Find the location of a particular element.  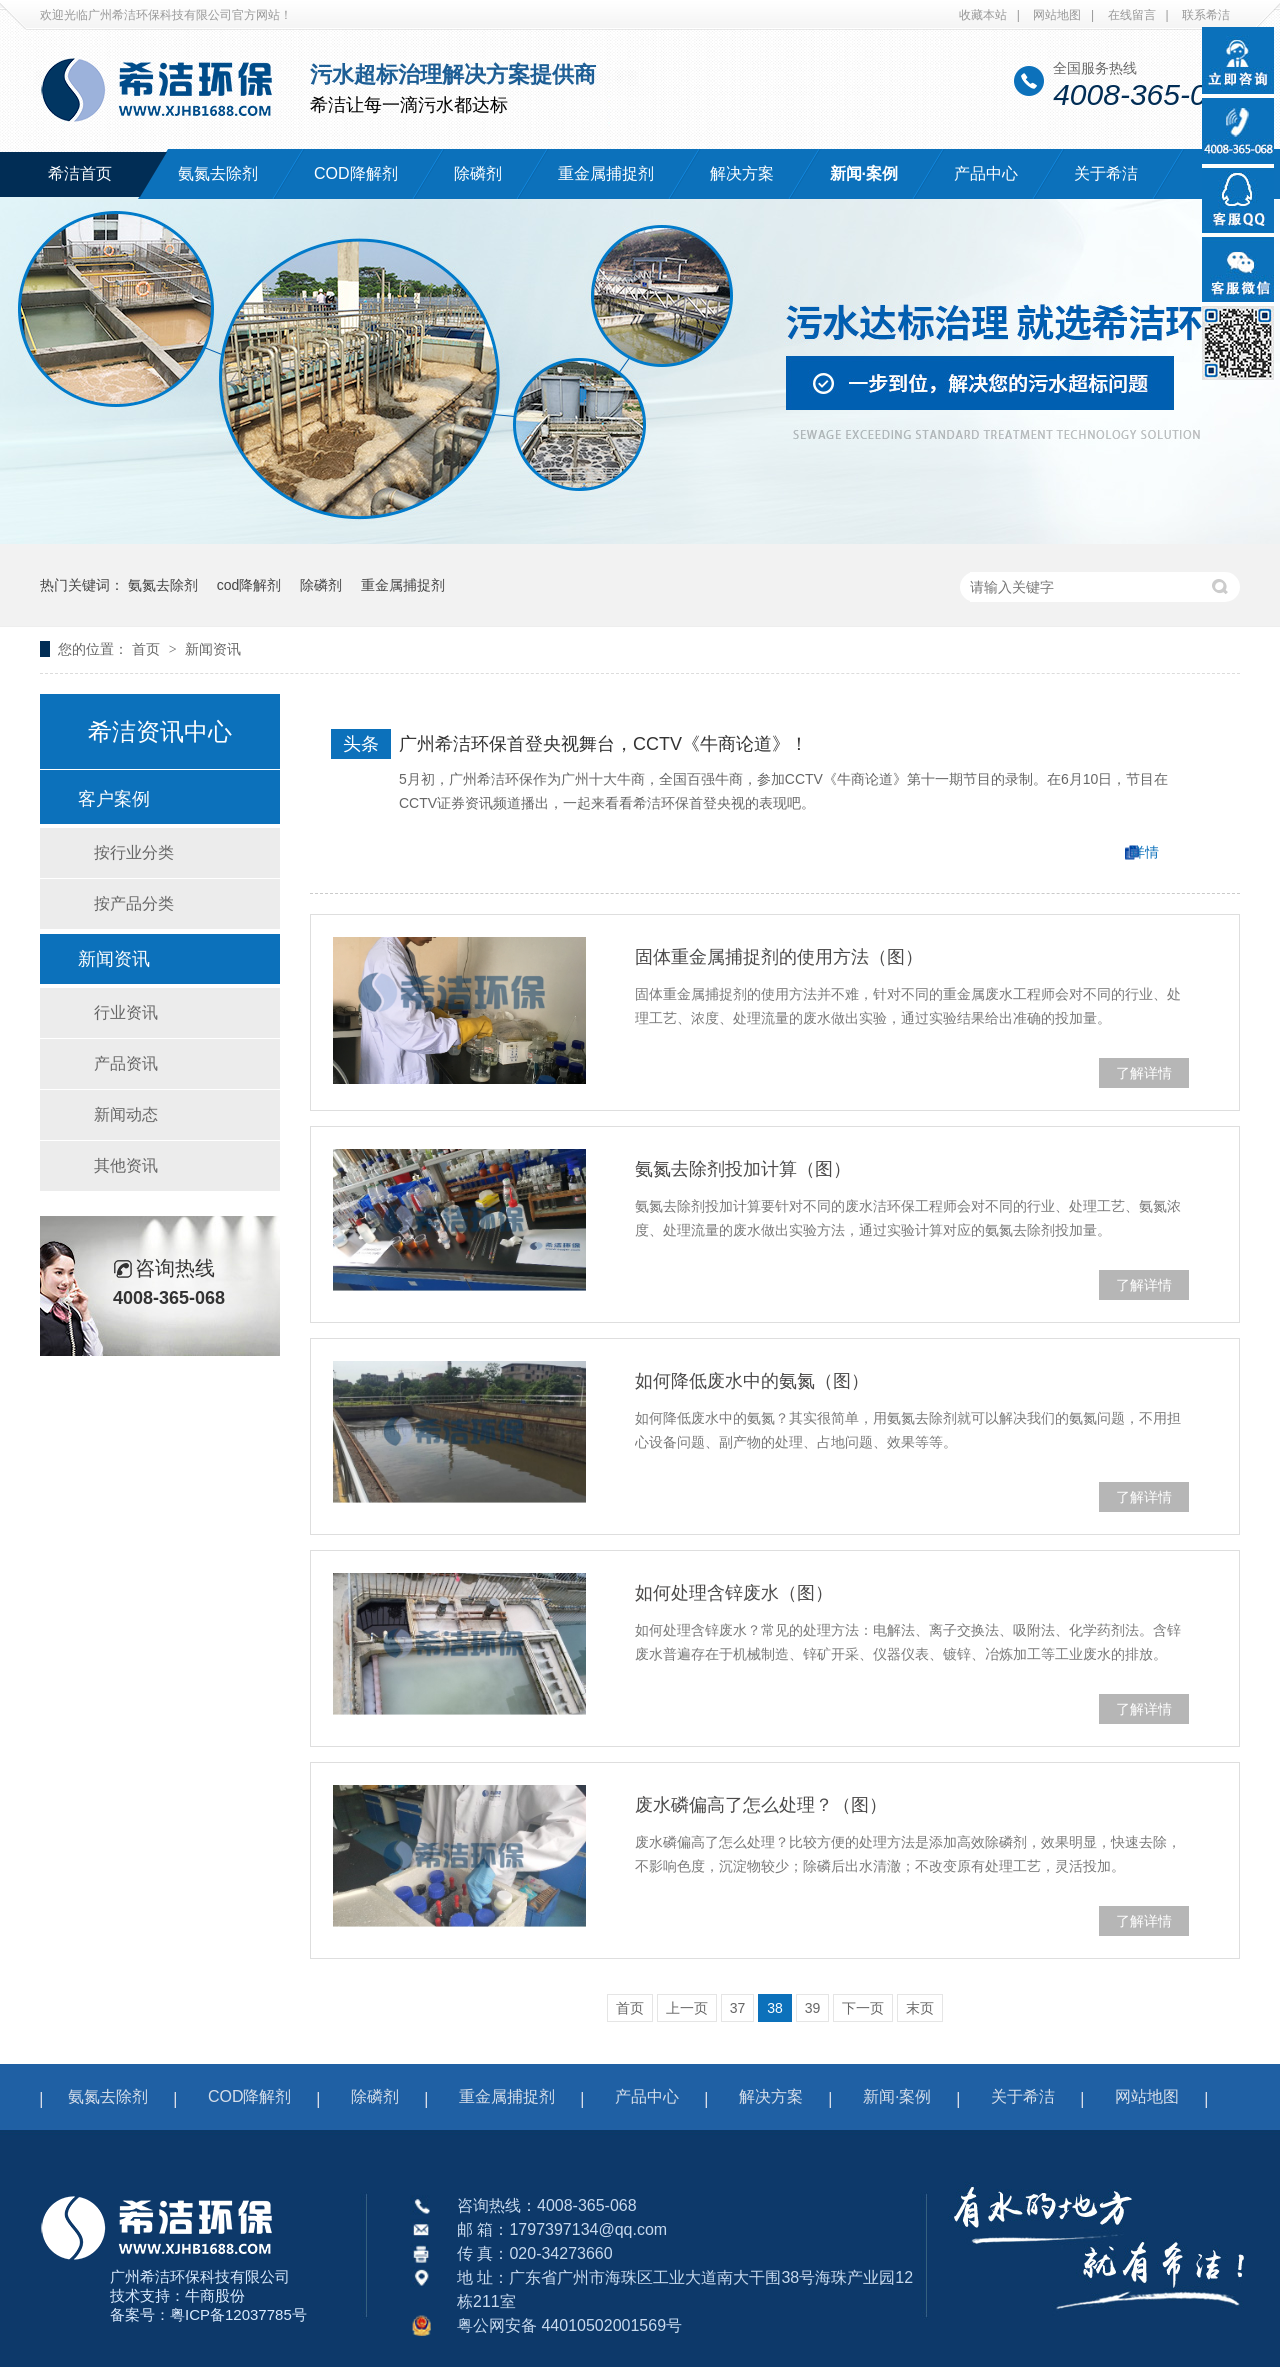

粤ICP备12037785号 is located at coordinates (238, 2314).